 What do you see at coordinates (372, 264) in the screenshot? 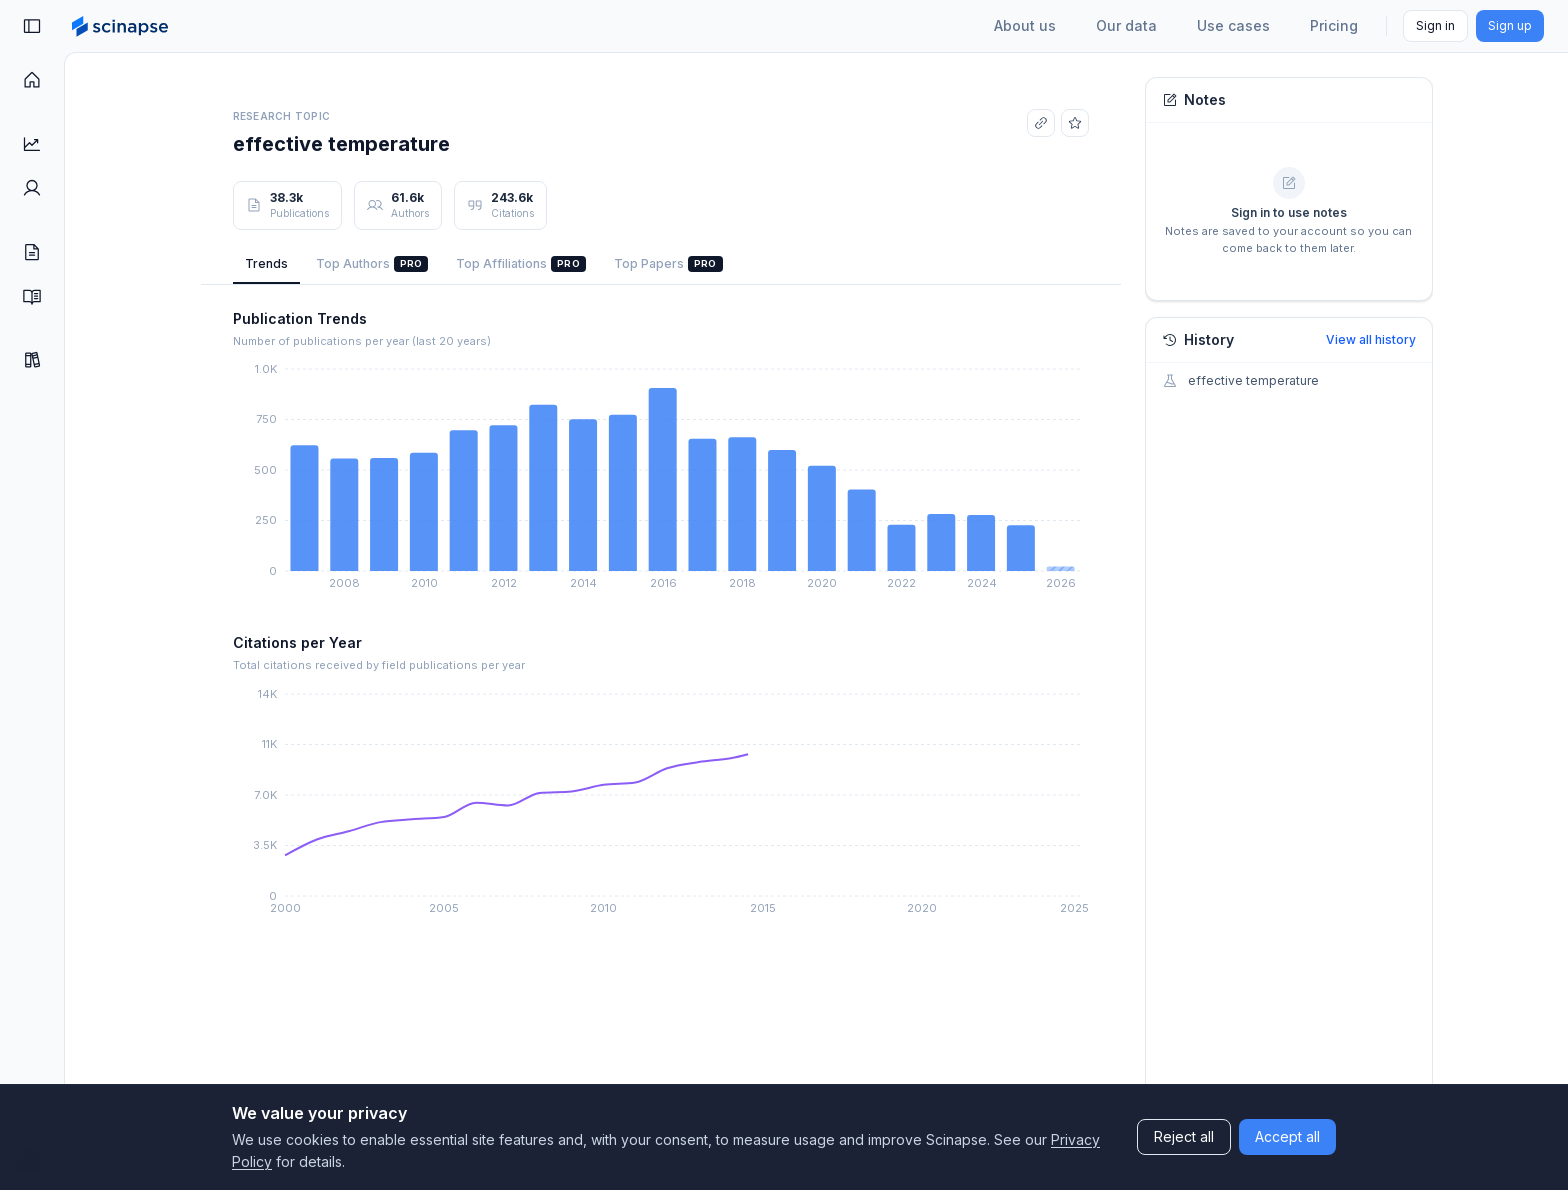
I see `Top Authors` at bounding box center [372, 264].